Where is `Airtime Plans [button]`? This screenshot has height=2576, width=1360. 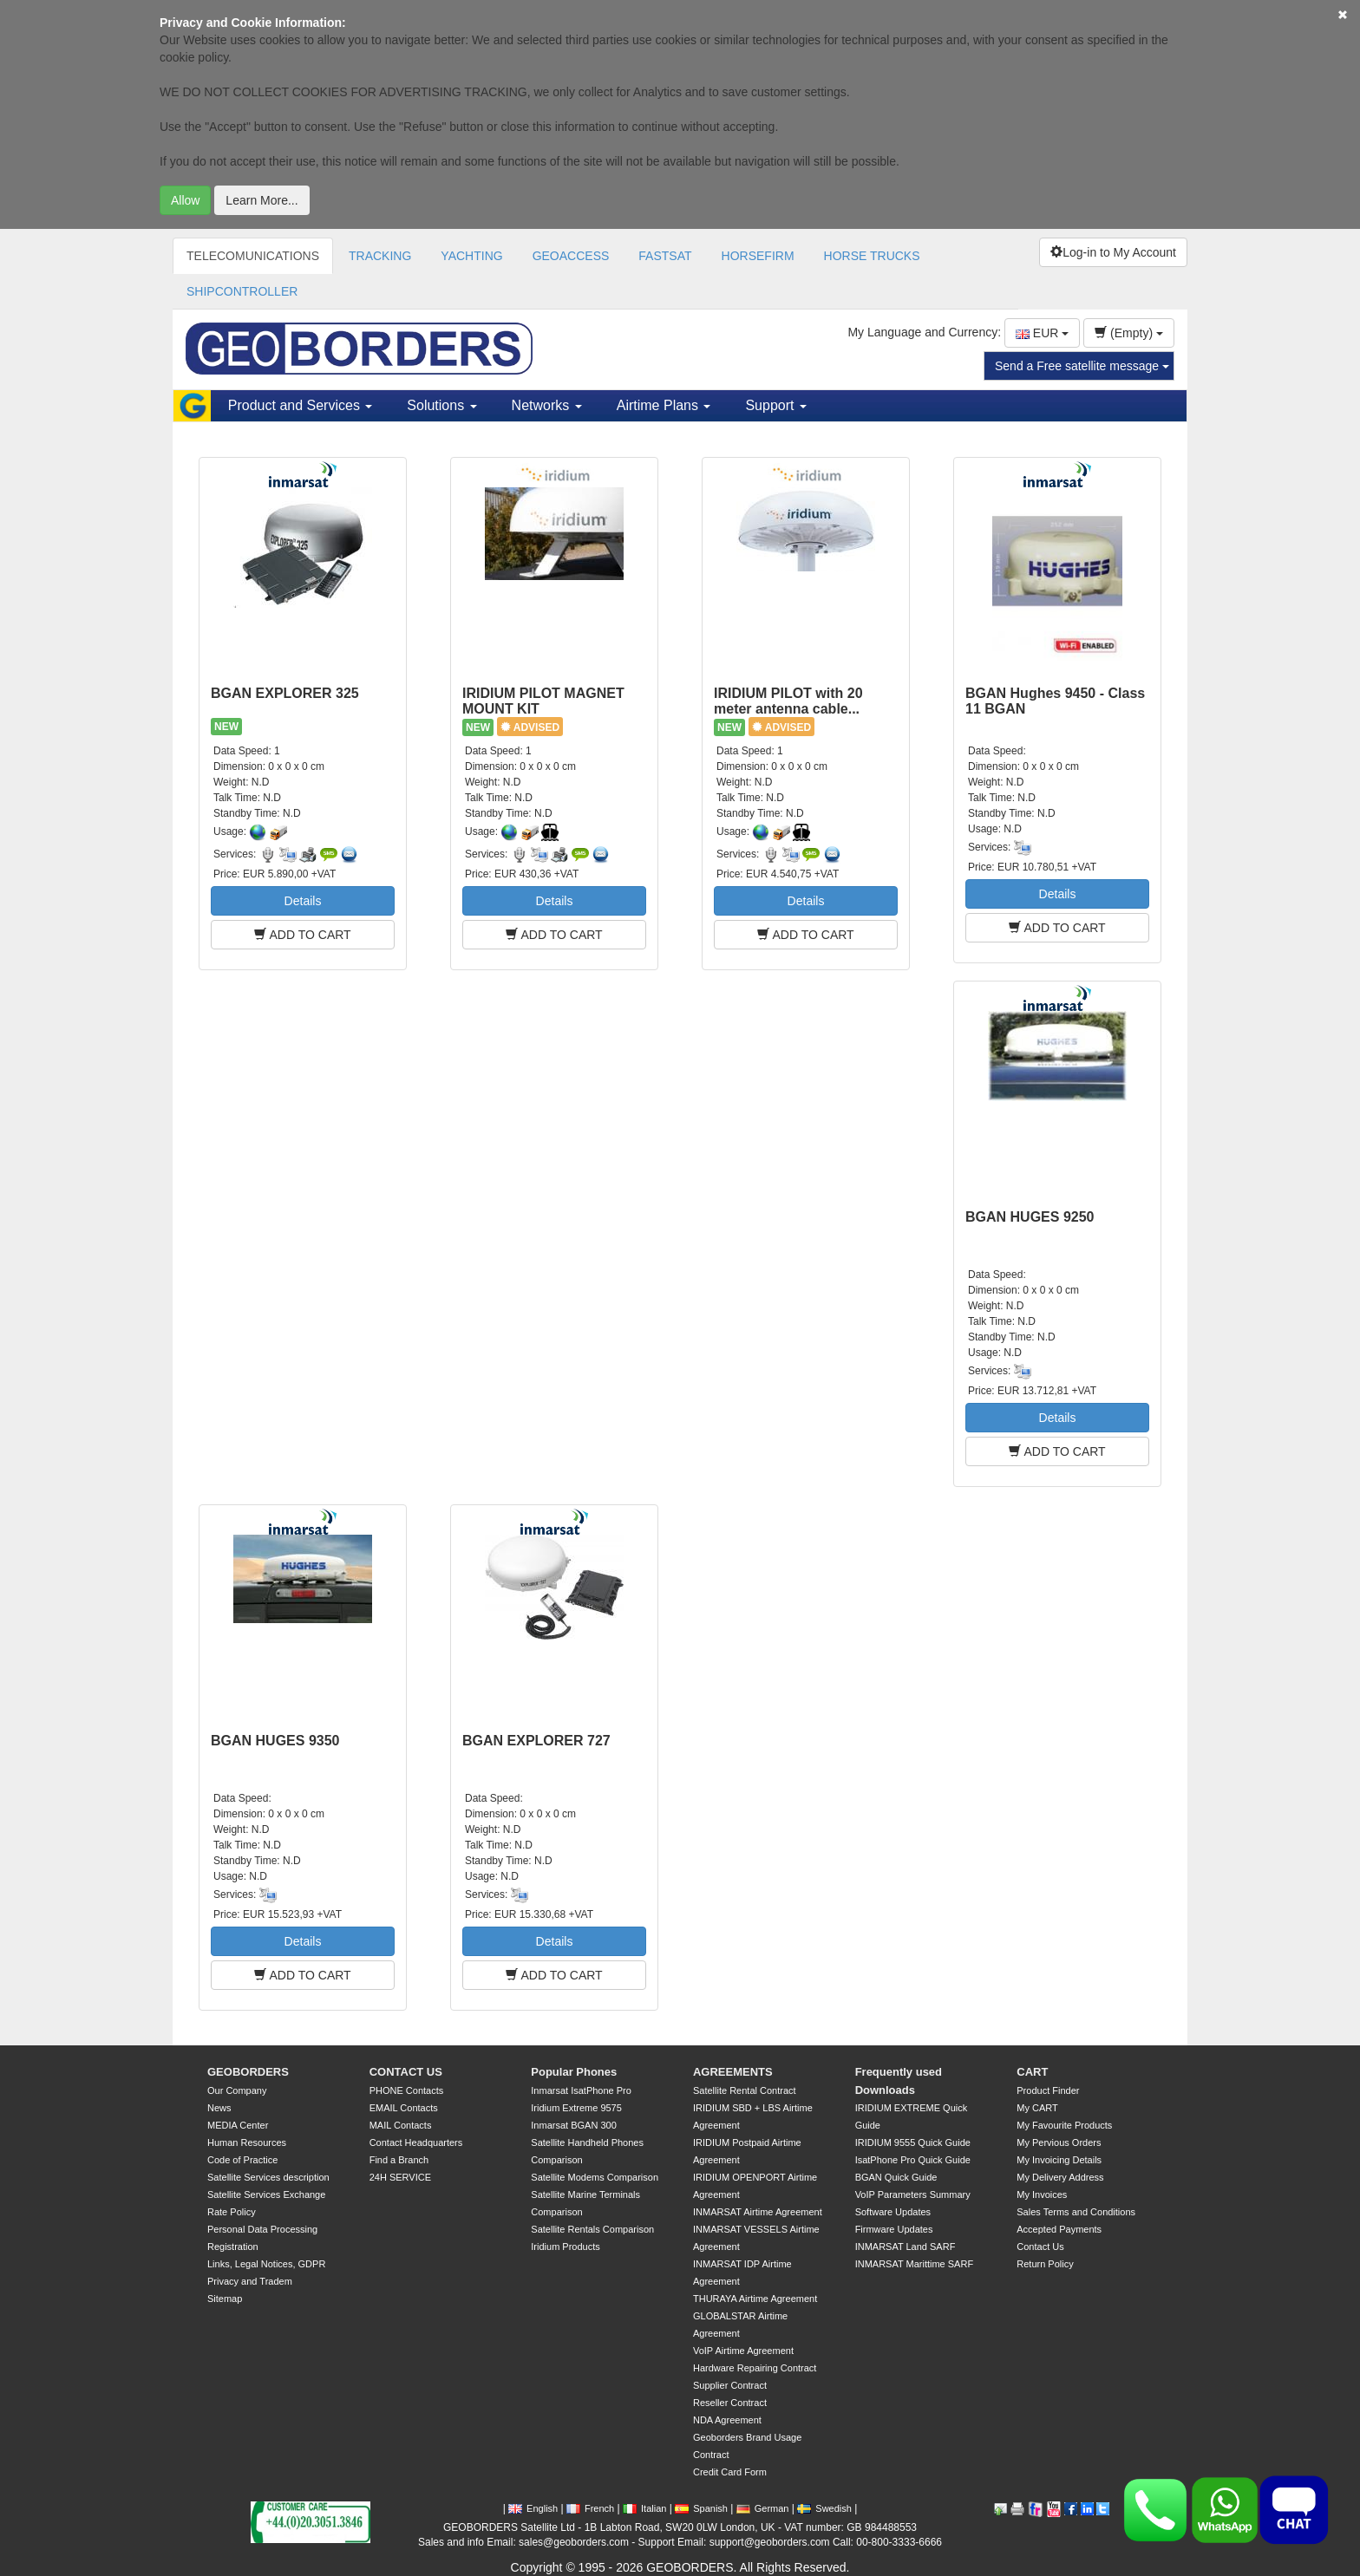 Airtime Plans [button] is located at coordinates (664, 405).